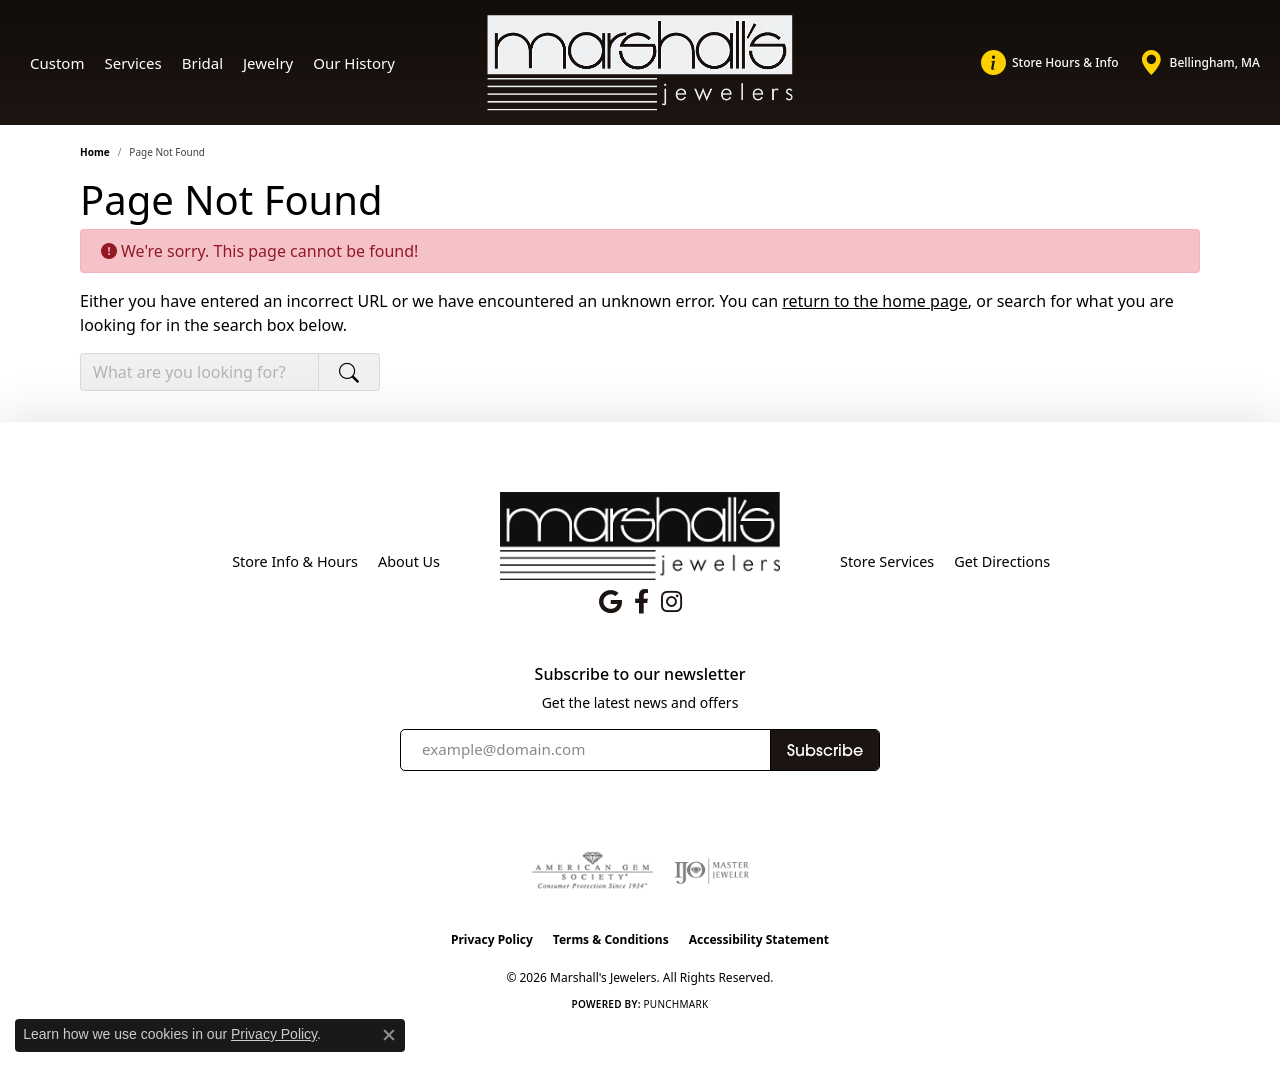 The width and height of the screenshot is (1280, 1067). Describe the element at coordinates (640, 535) in the screenshot. I see `[Marshall's Jewelers - Go to homepage]` at that location.